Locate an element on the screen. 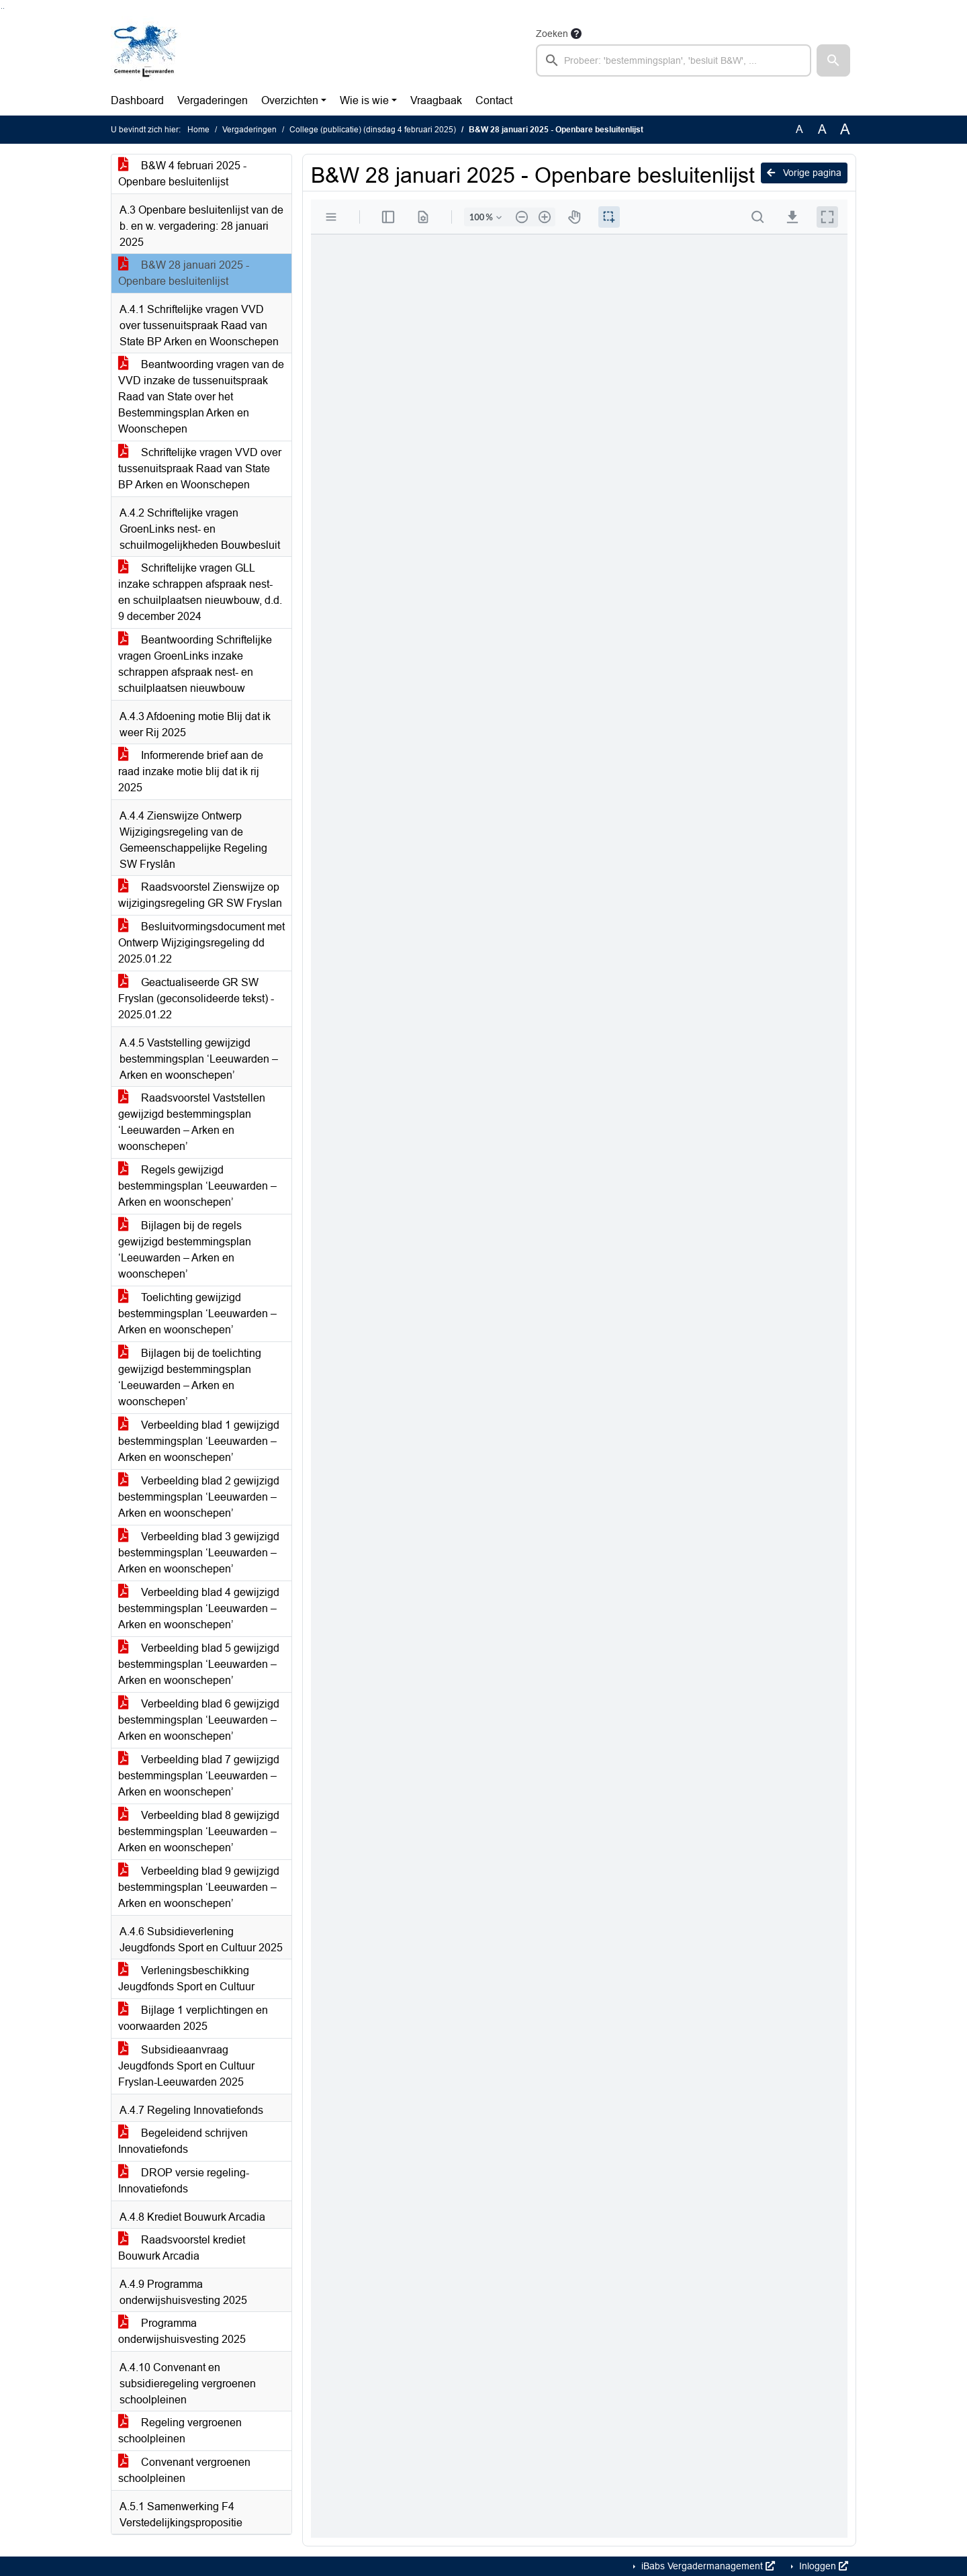 This screenshot has height=2576, width=967. Verbeelding blad 8 gewijzigd bestemmingsplan ‘Leeuwarden – Arken en woonschepen’ is located at coordinates (198, 1831).